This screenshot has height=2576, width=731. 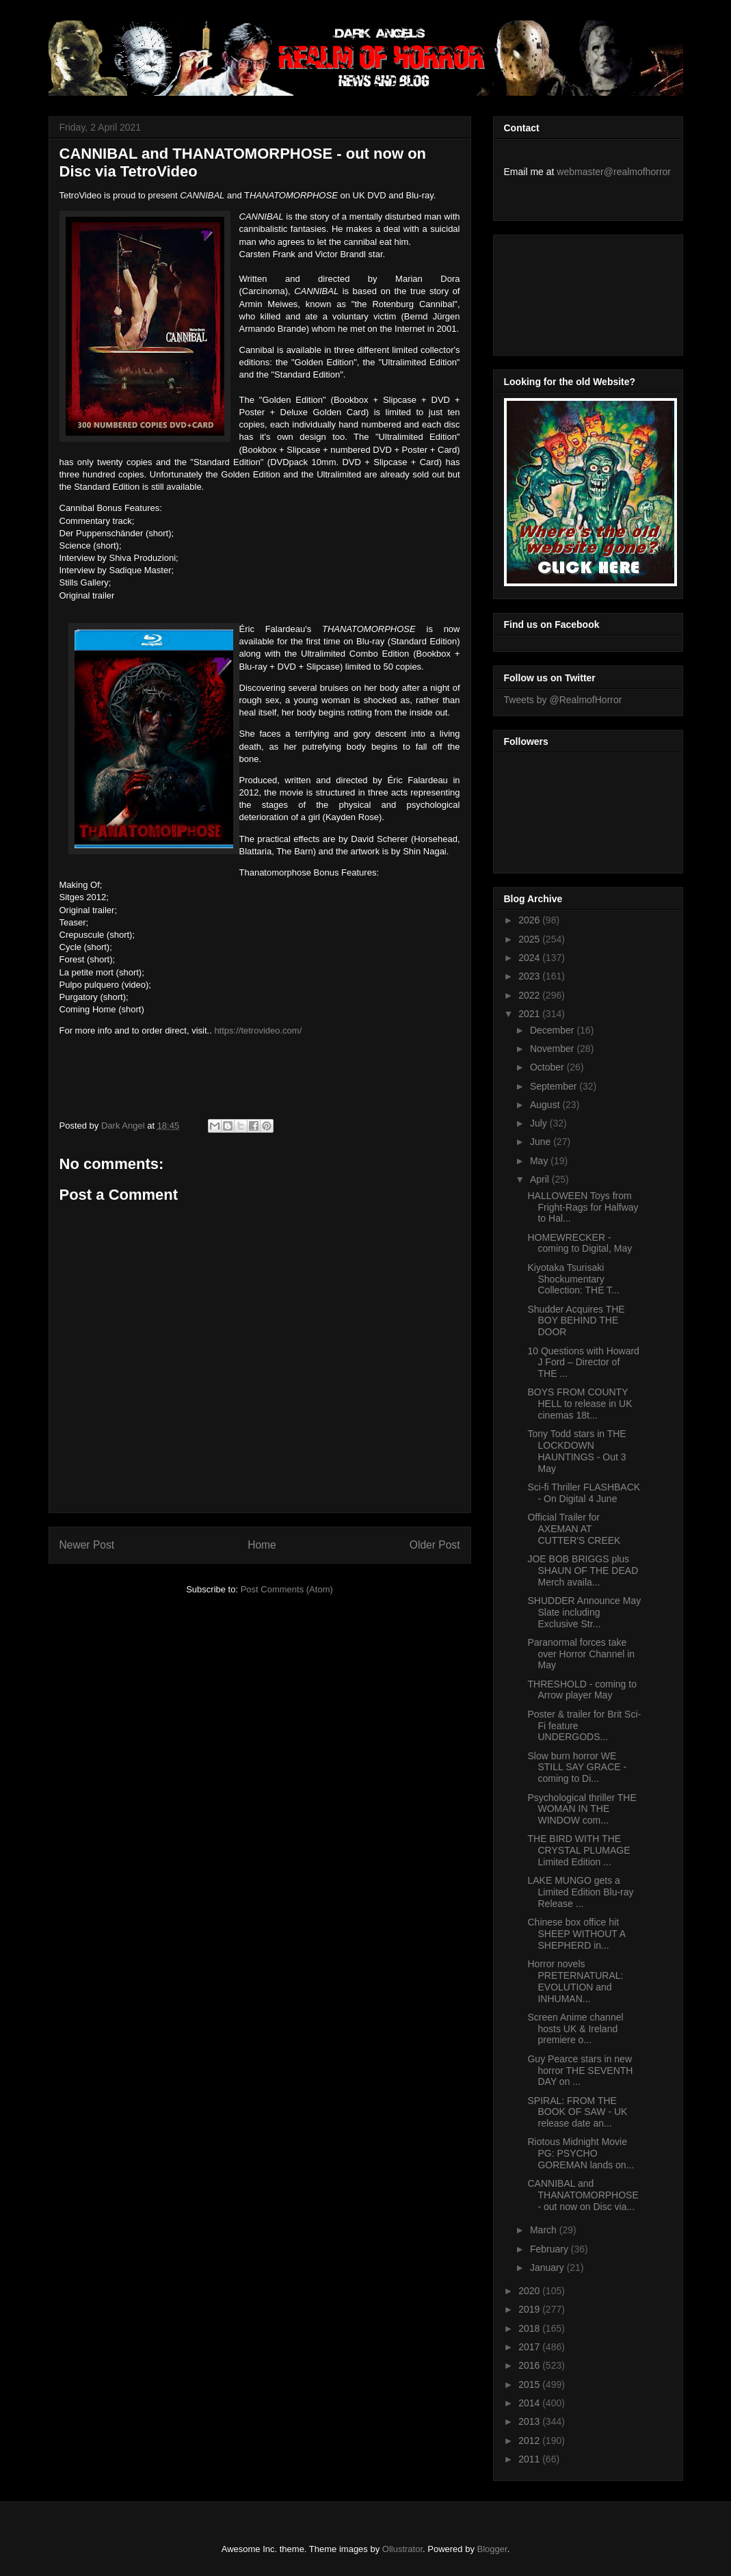 What do you see at coordinates (540, 1123) in the screenshot?
I see `July` at bounding box center [540, 1123].